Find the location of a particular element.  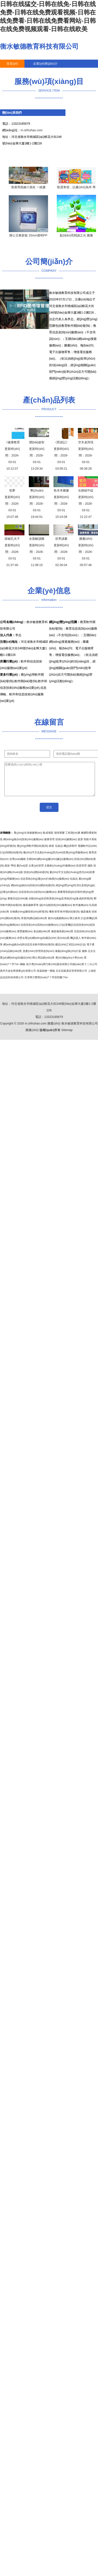

氣動(dòng)執(zhí)行器 is located at coordinates (68, 957).